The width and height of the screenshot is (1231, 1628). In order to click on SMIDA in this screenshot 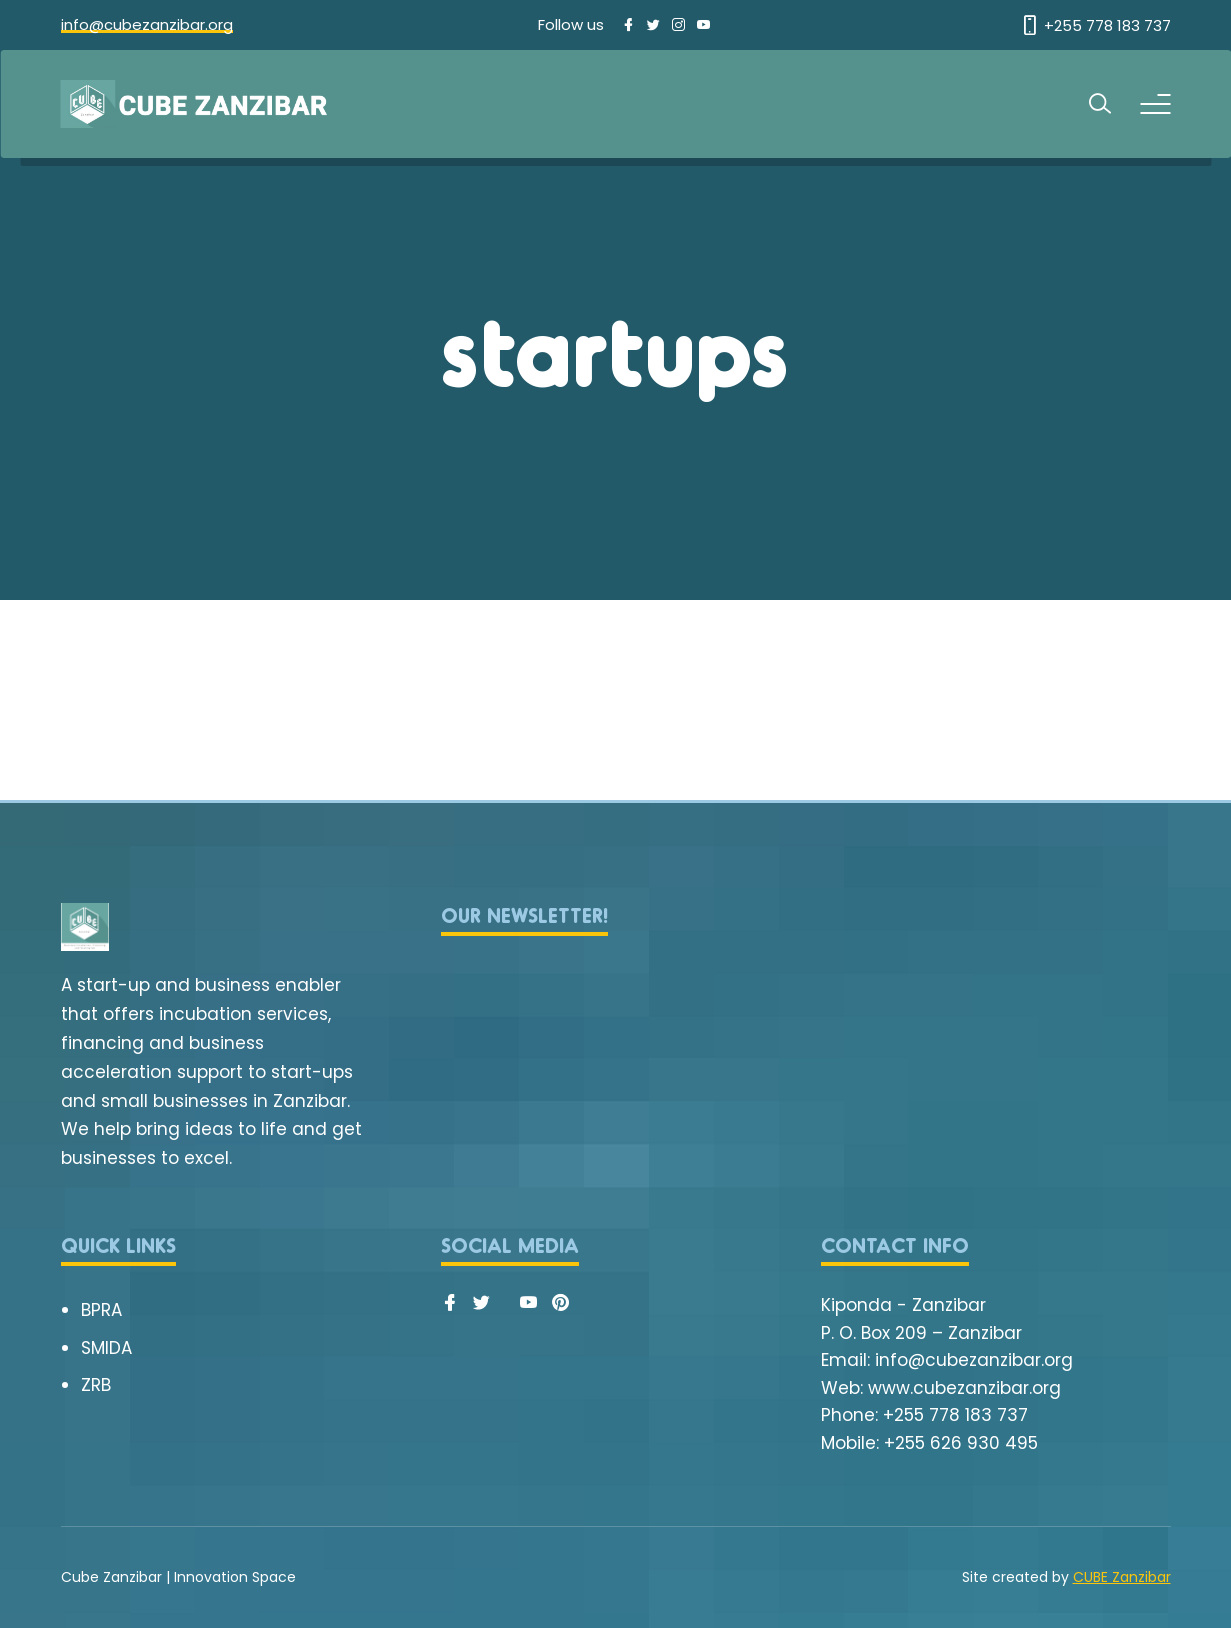, I will do `click(106, 1348)`.